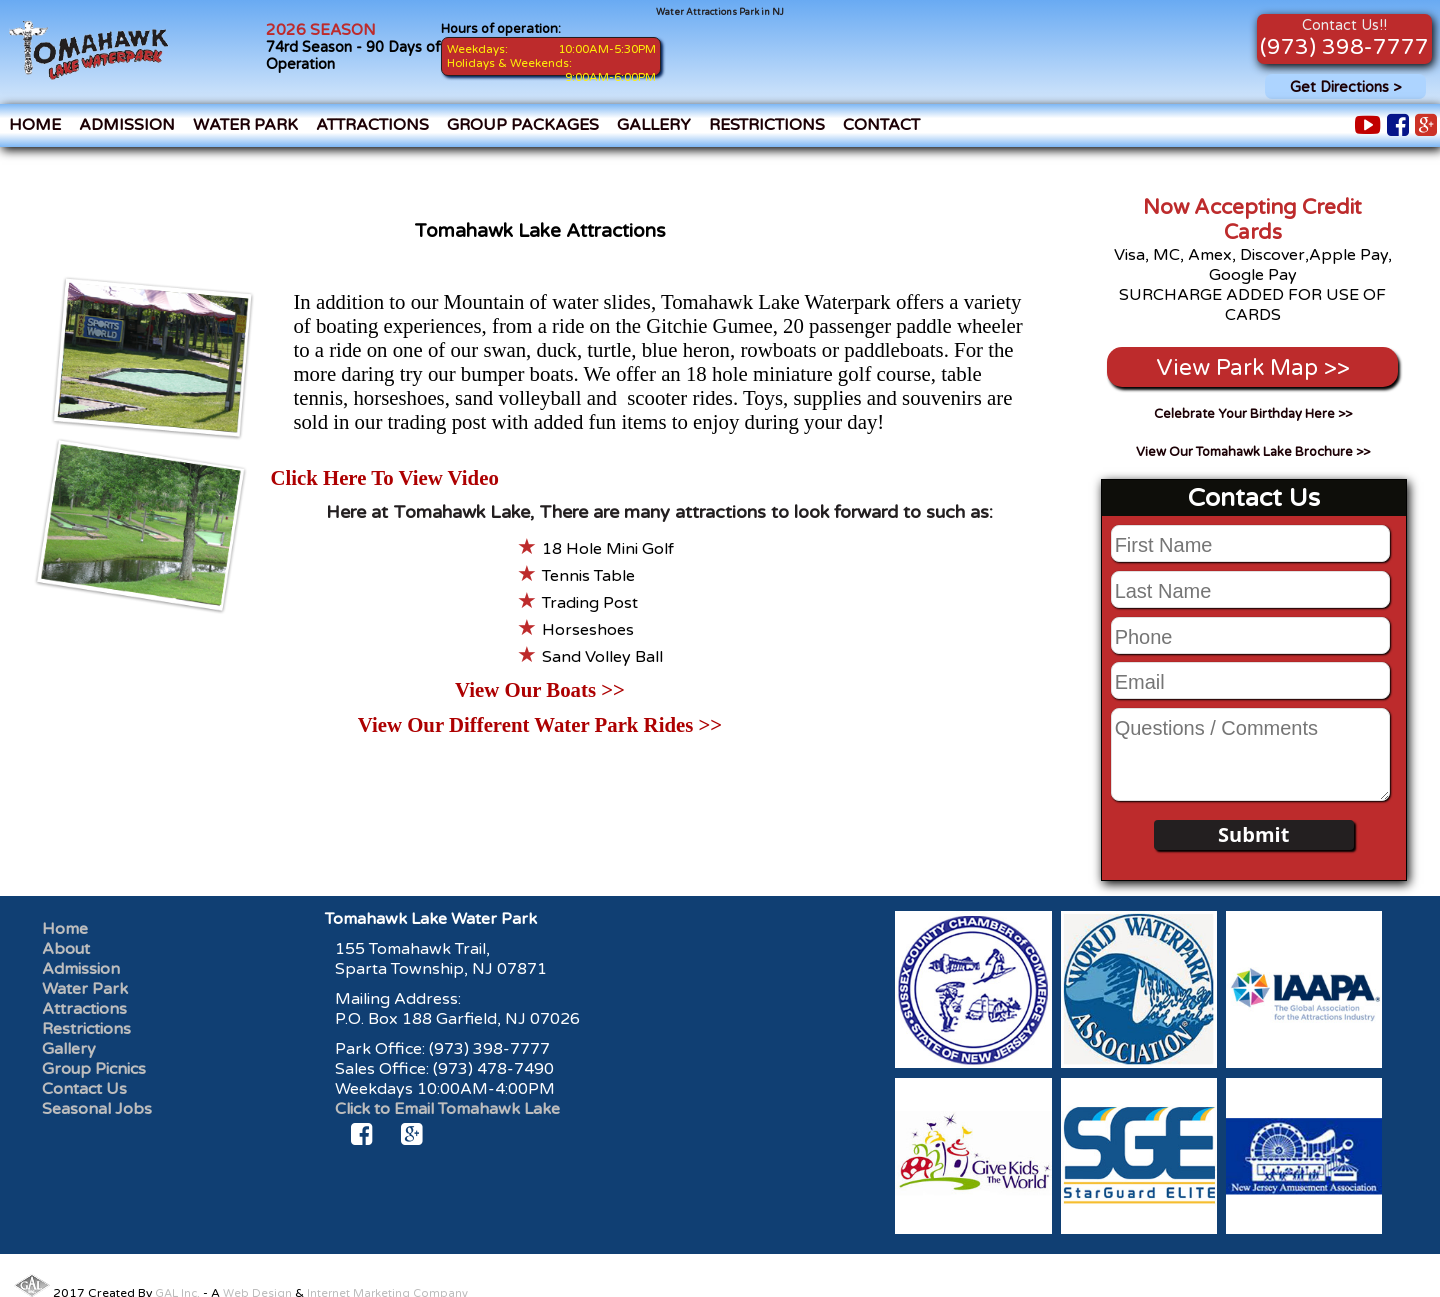  Describe the element at coordinates (767, 125) in the screenshot. I see `Restrictions` at that location.